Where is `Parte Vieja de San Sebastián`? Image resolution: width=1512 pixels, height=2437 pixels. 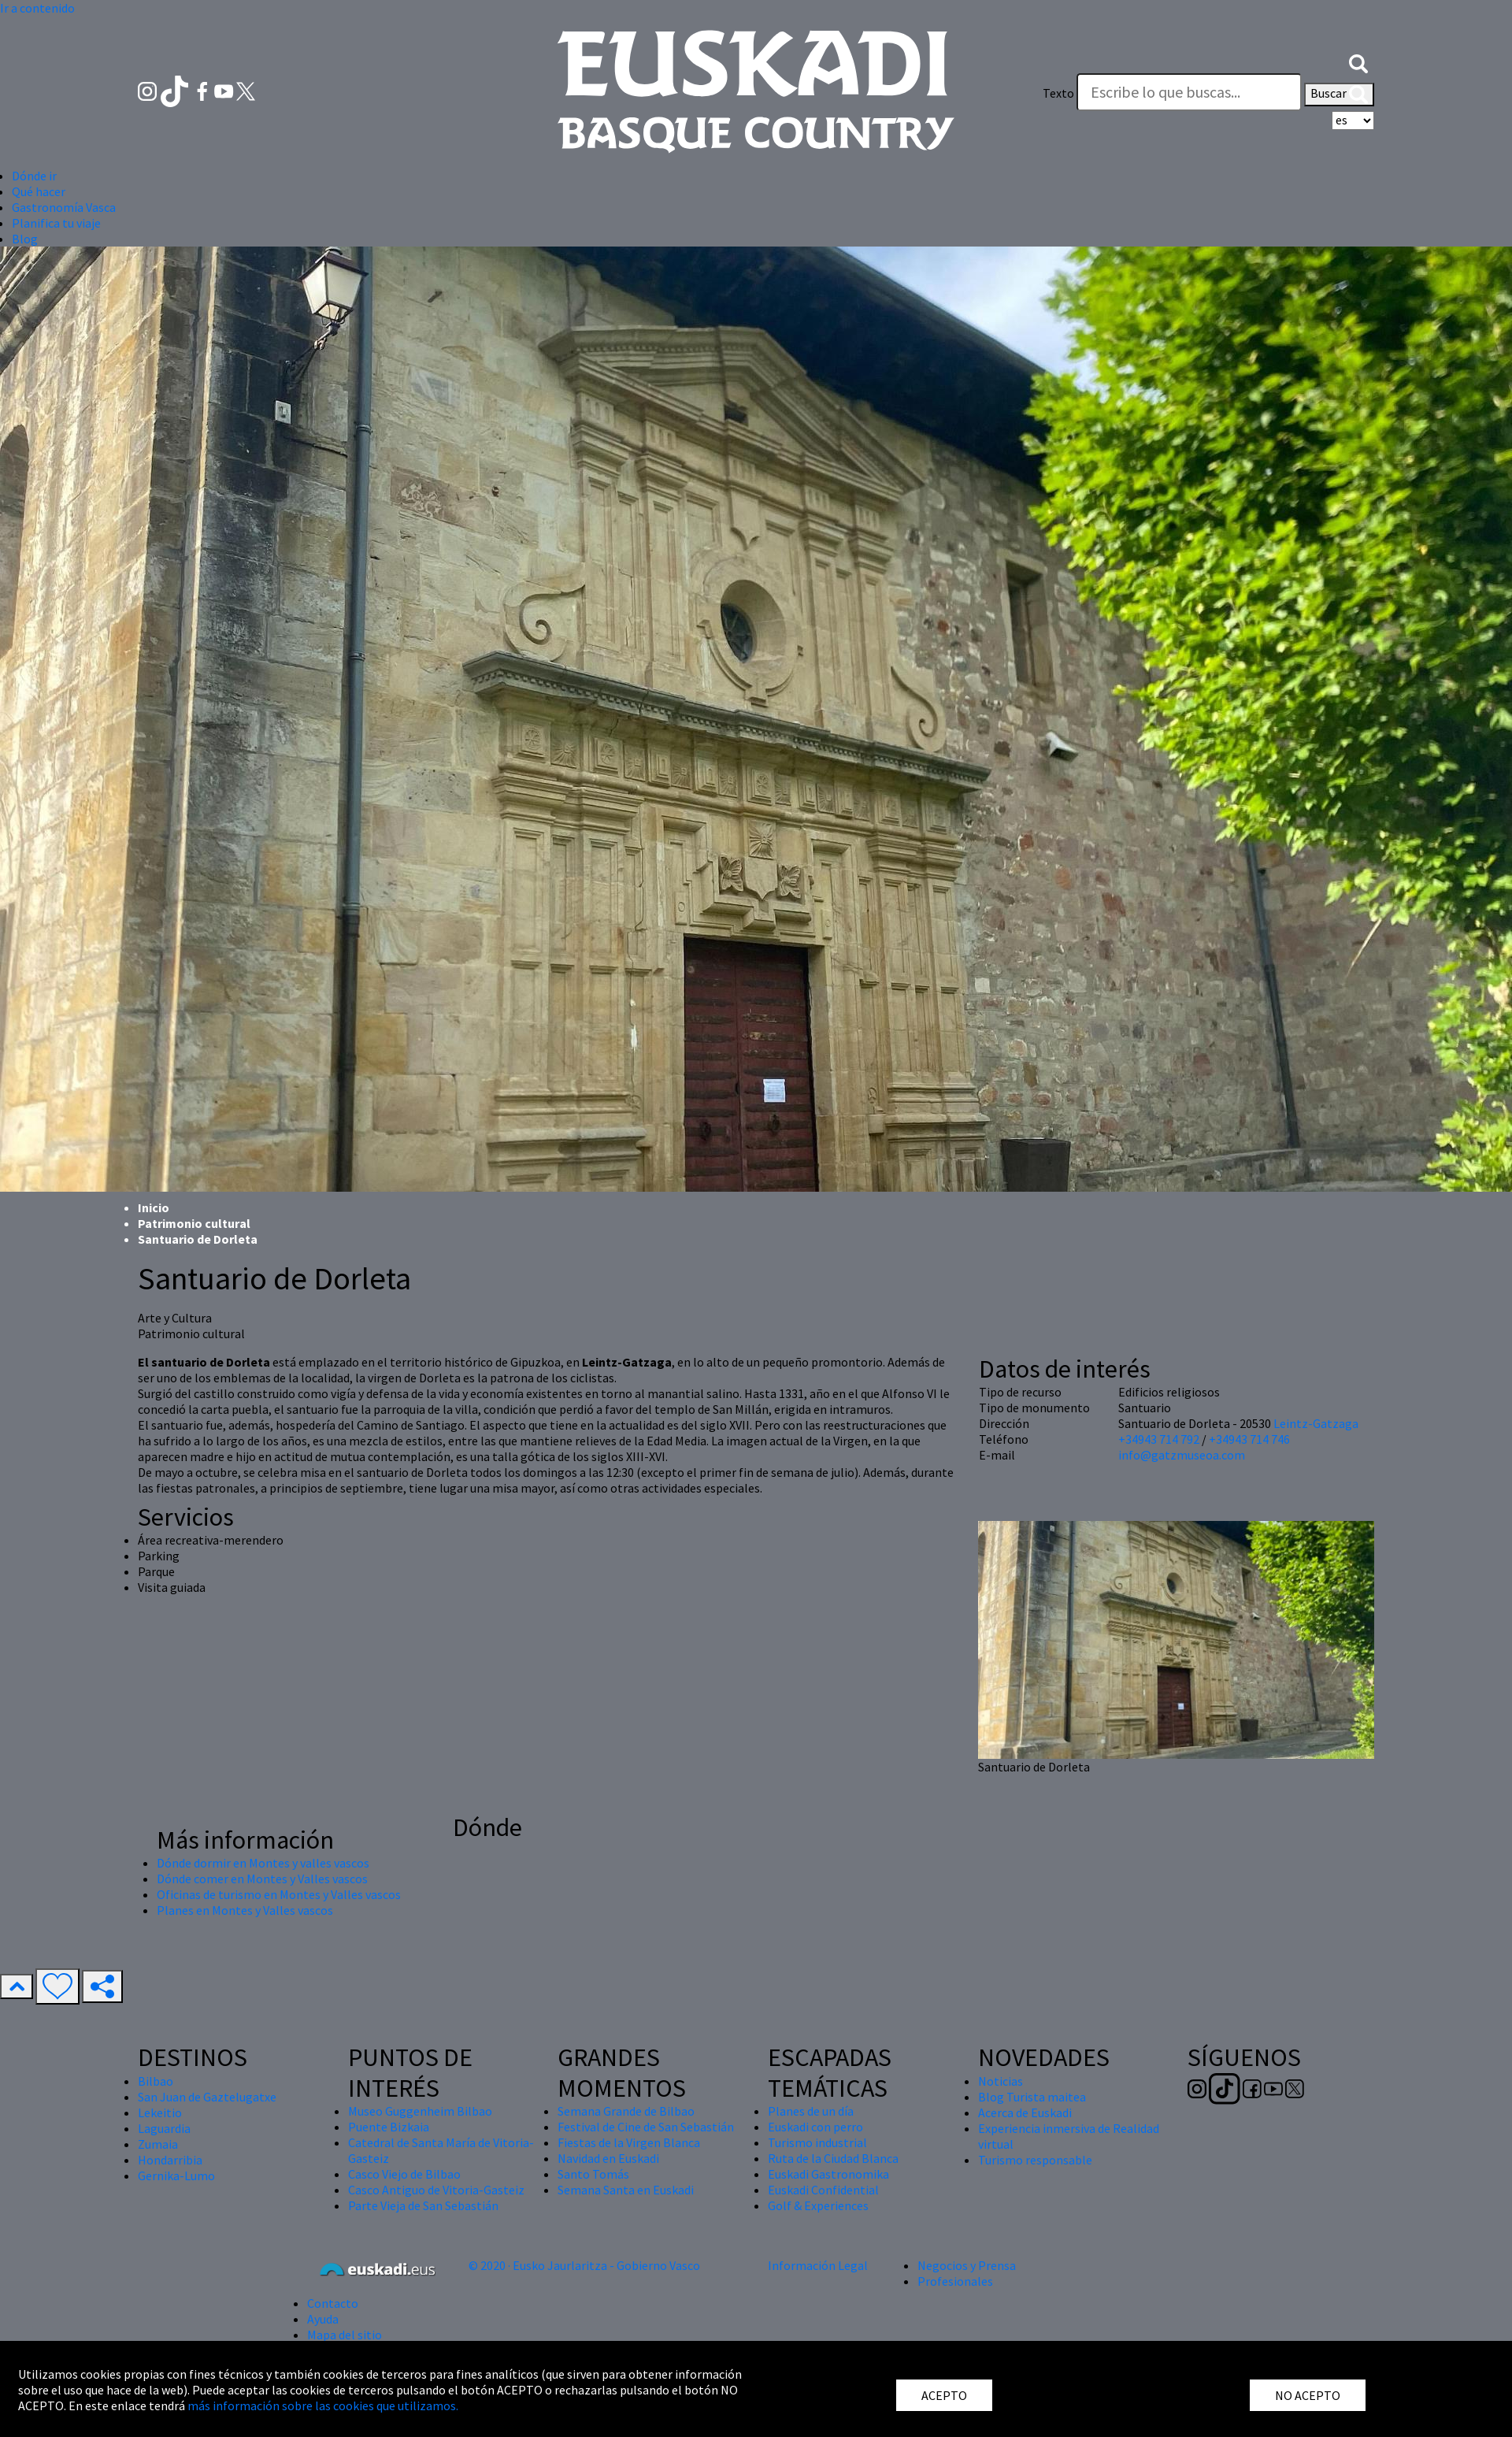 Parte Vieja de San Sebastián is located at coordinates (423, 2205).